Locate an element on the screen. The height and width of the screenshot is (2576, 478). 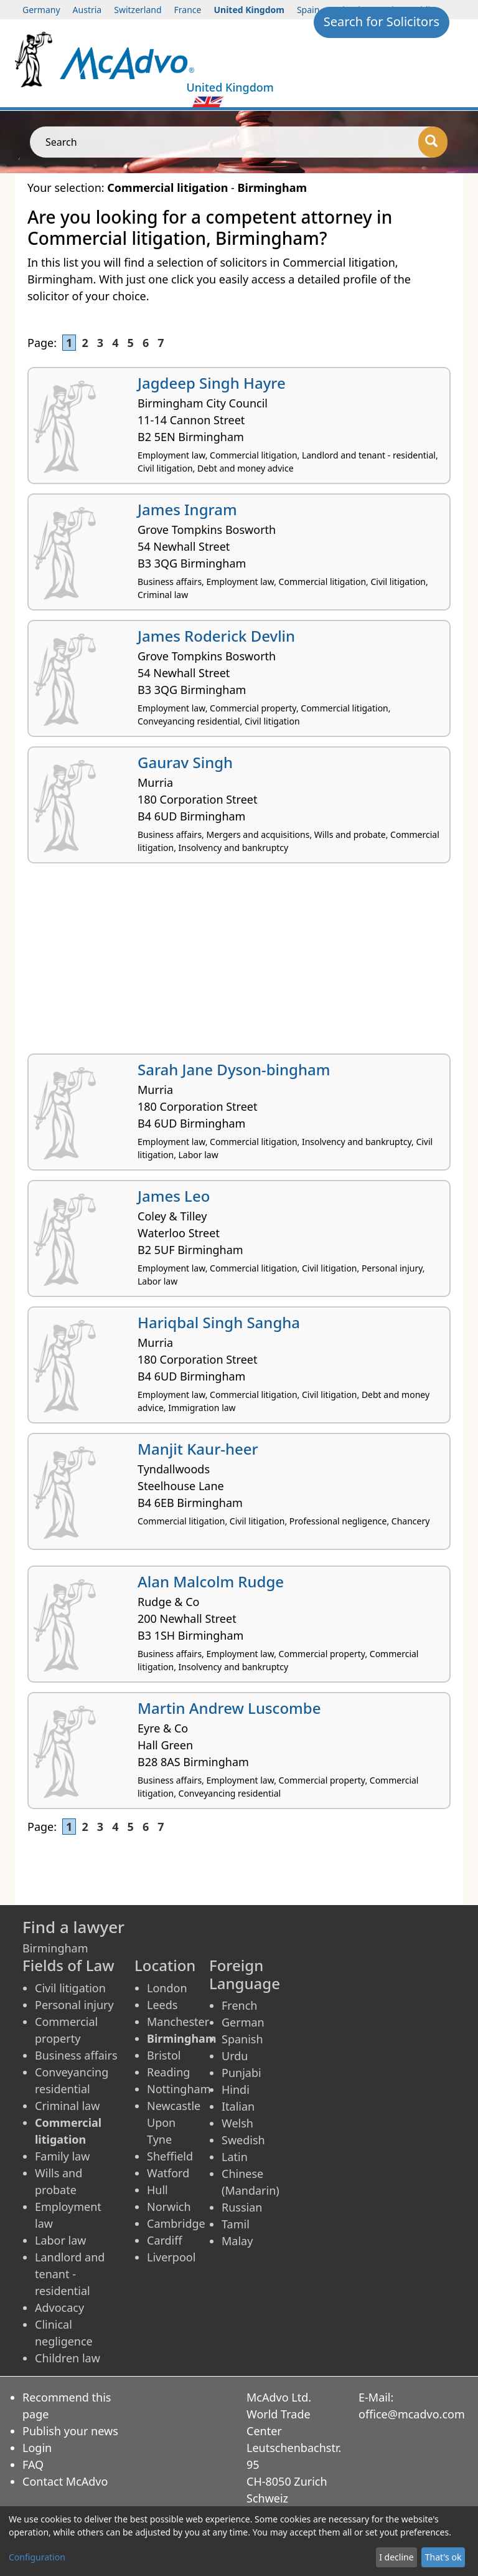
France is located at coordinates (188, 10).